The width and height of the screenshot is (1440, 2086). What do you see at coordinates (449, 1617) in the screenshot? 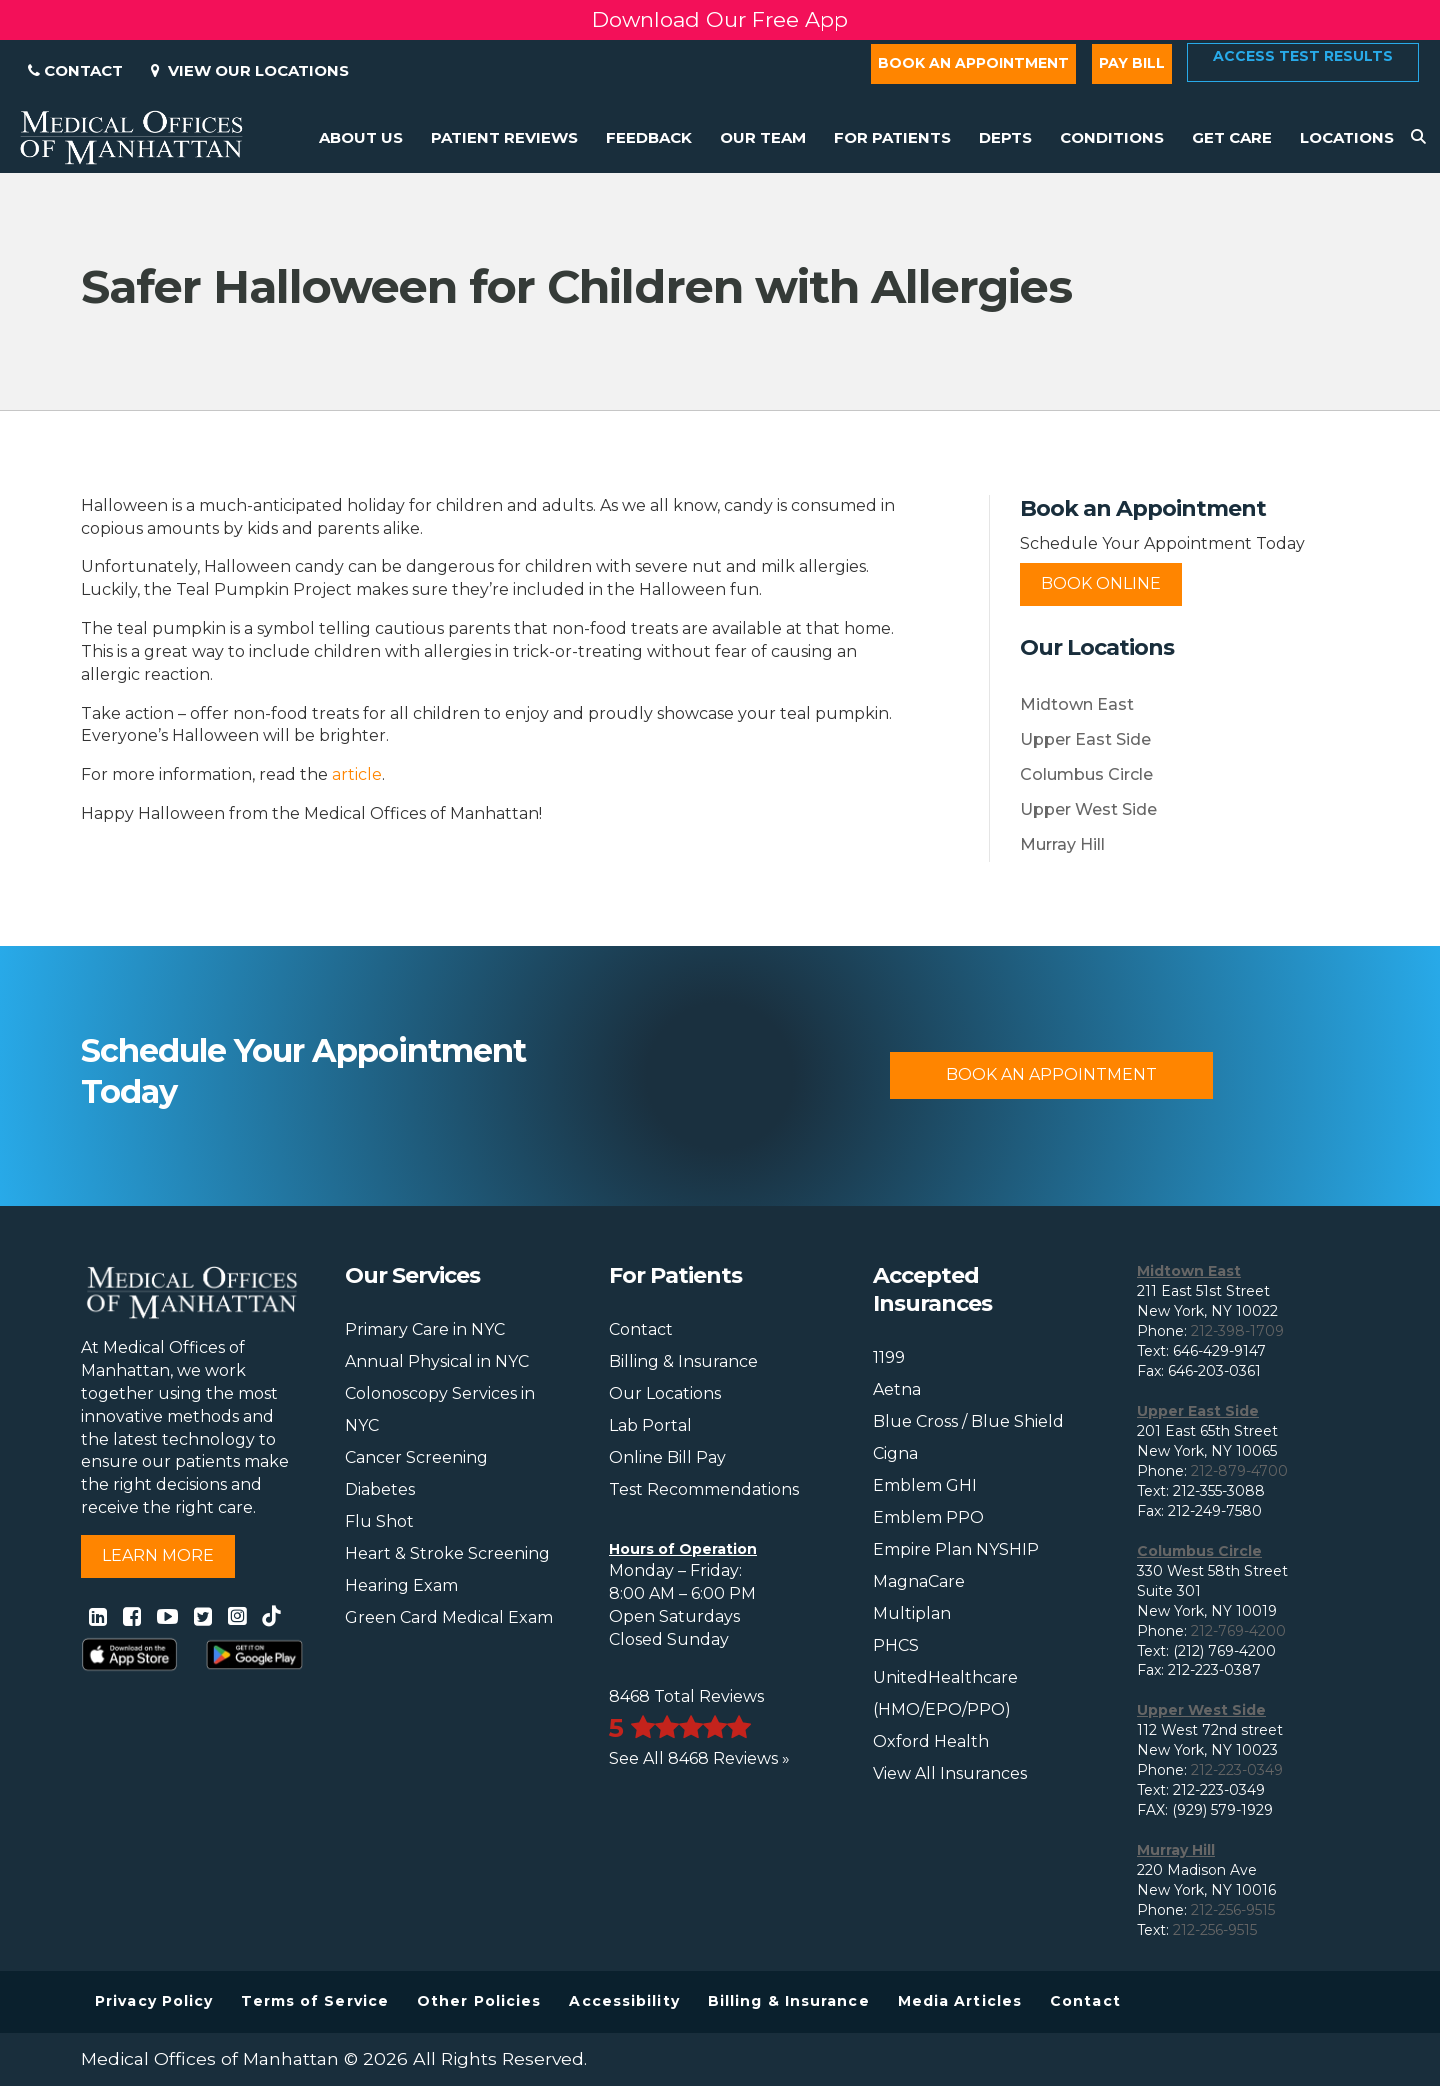
I see `Green Card Medical Exam` at bounding box center [449, 1617].